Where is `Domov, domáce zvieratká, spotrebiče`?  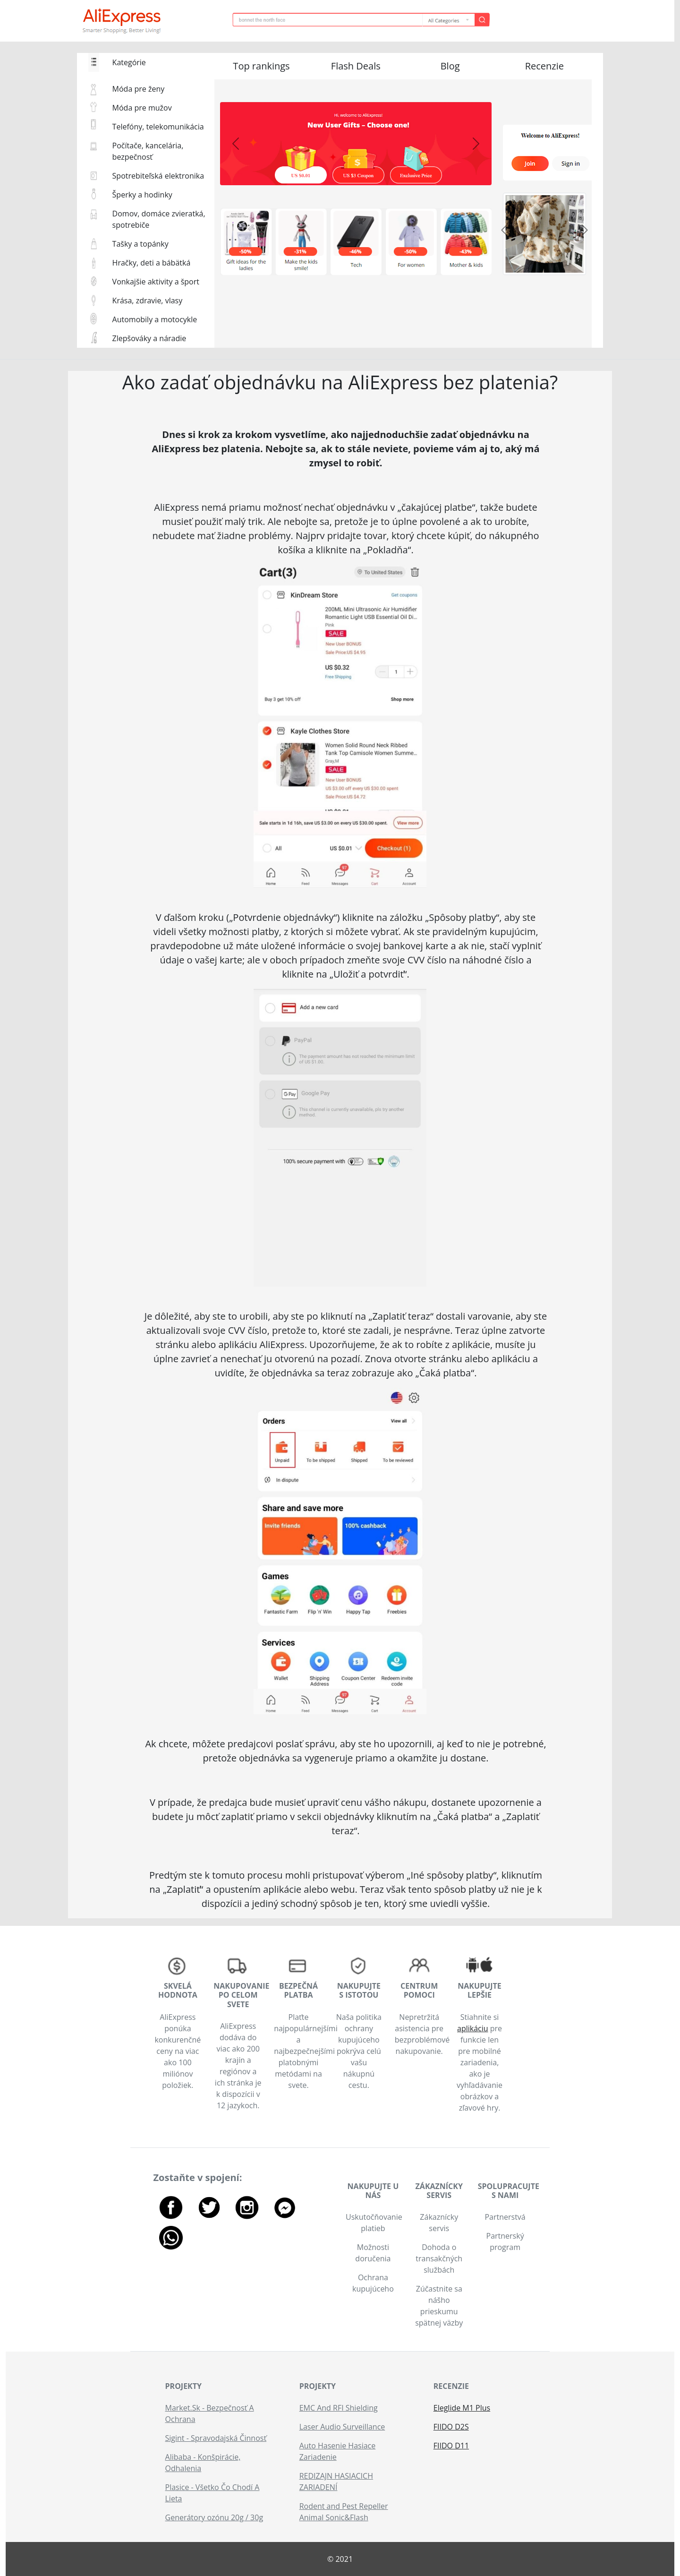
Domov, domáce zvieratká, spotrebiče is located at coordinates (158, 219).